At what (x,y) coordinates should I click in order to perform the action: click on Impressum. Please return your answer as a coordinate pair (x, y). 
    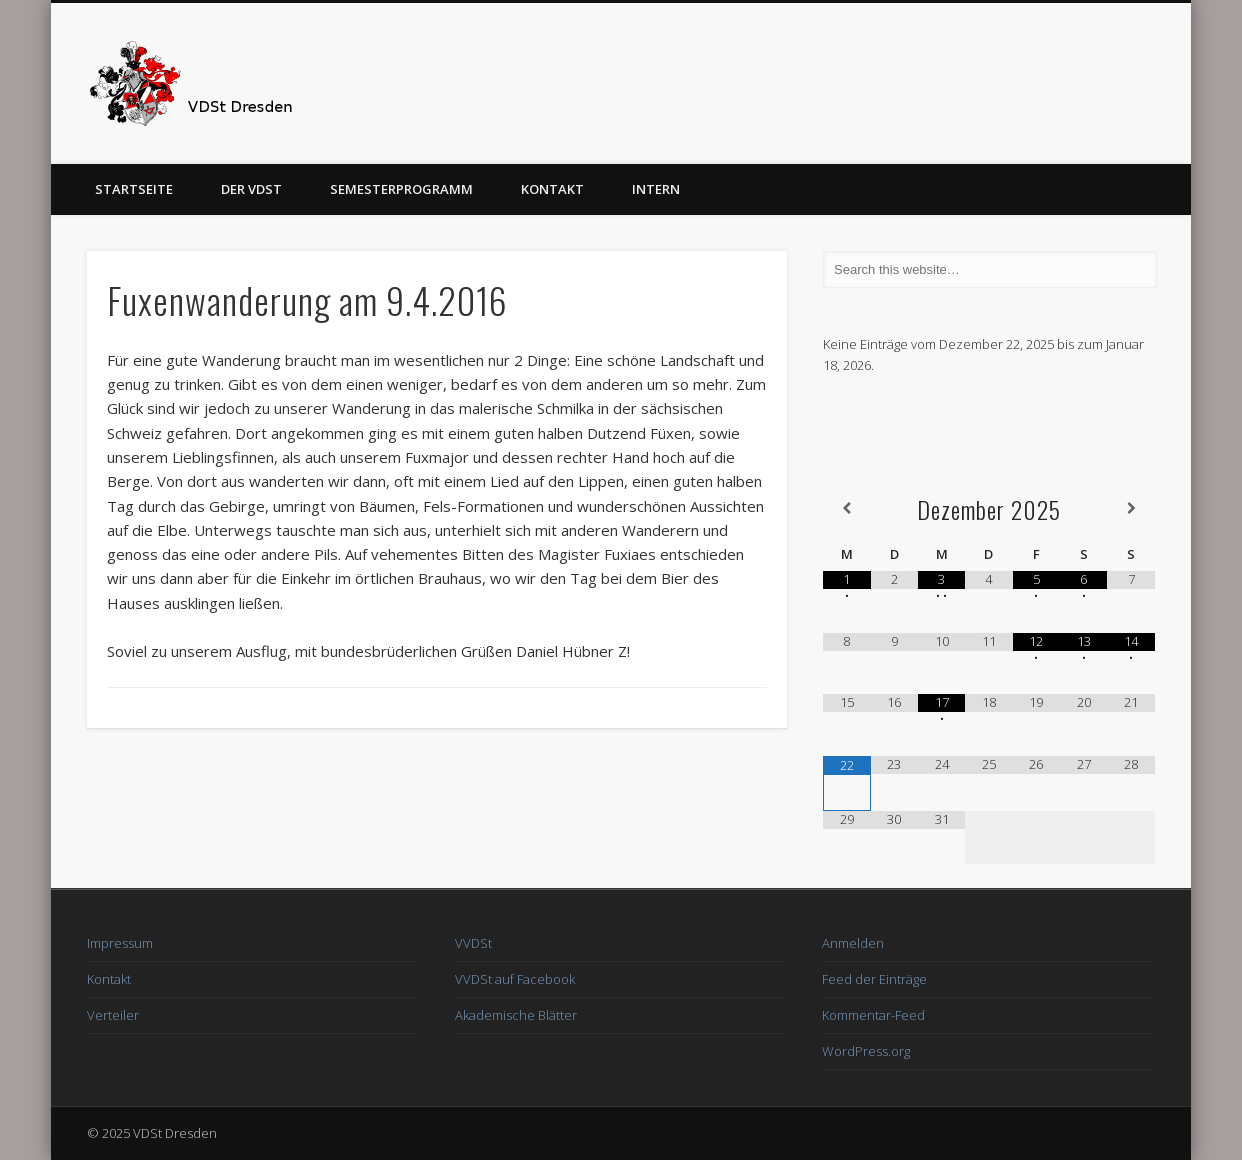
    Looking at the image, I should click on (120, 943).